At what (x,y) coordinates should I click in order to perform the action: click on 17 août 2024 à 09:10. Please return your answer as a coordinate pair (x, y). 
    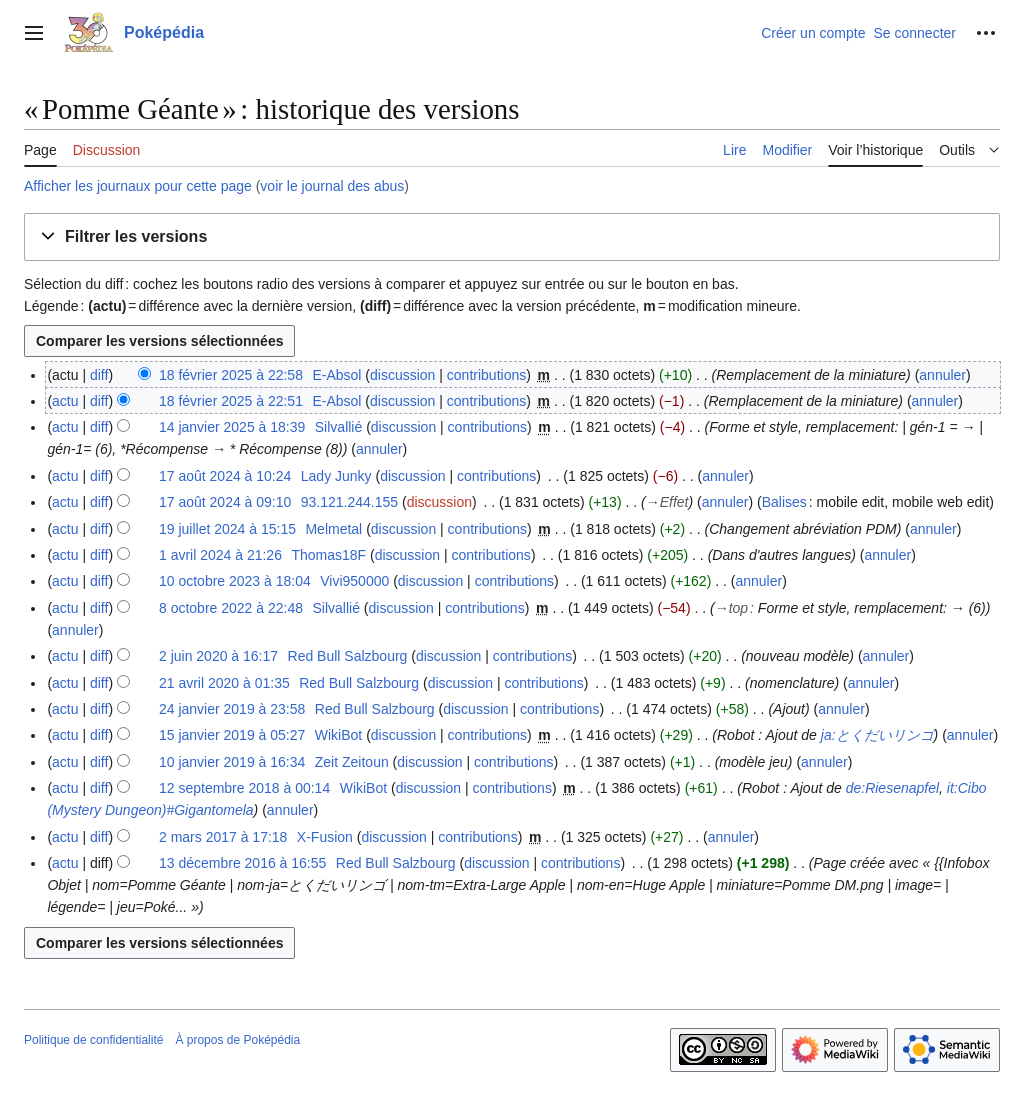
    Looking at the image, I should click on (225, 502).